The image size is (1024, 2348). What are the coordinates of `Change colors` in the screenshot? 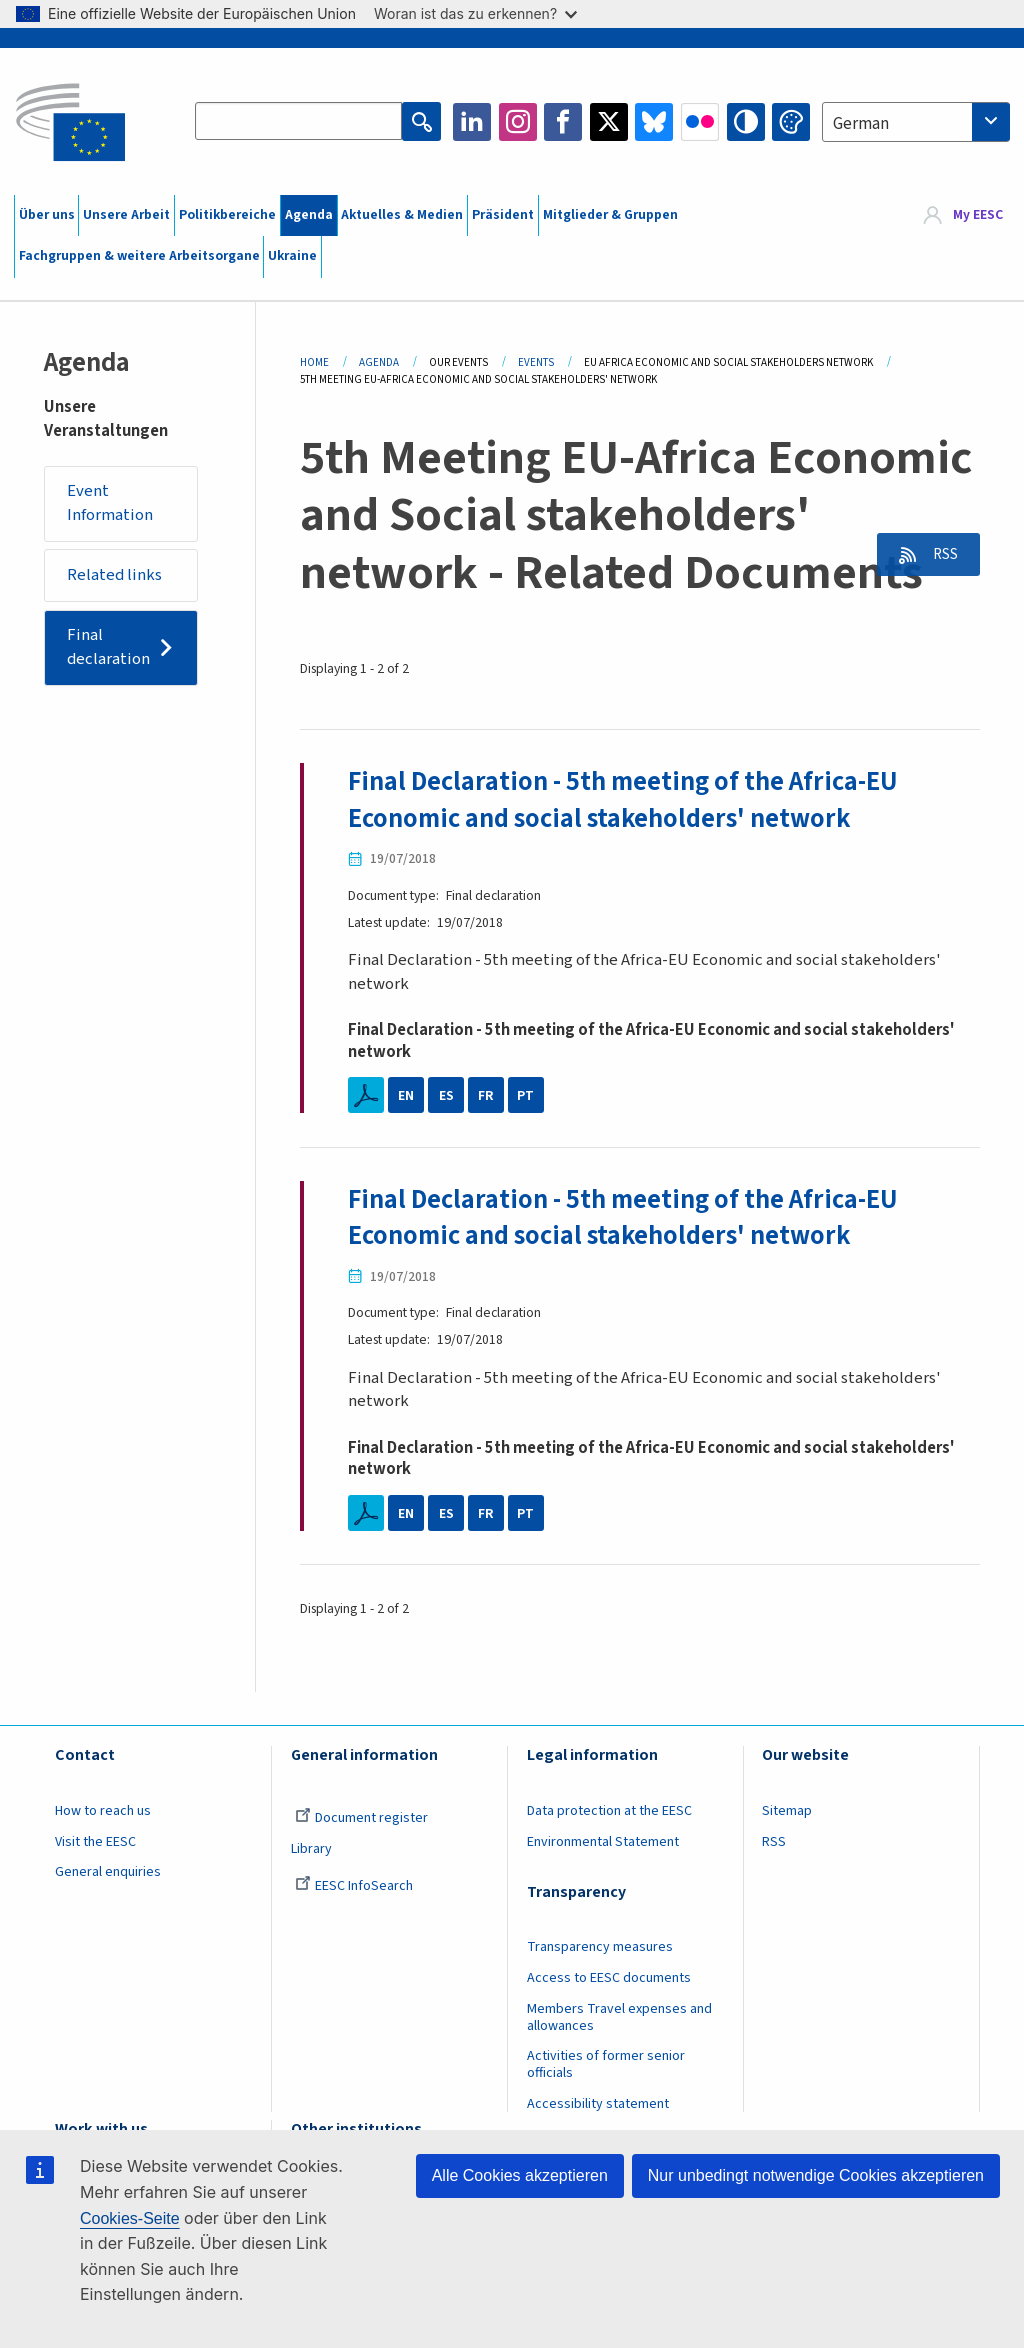 It's located at (791, 122).